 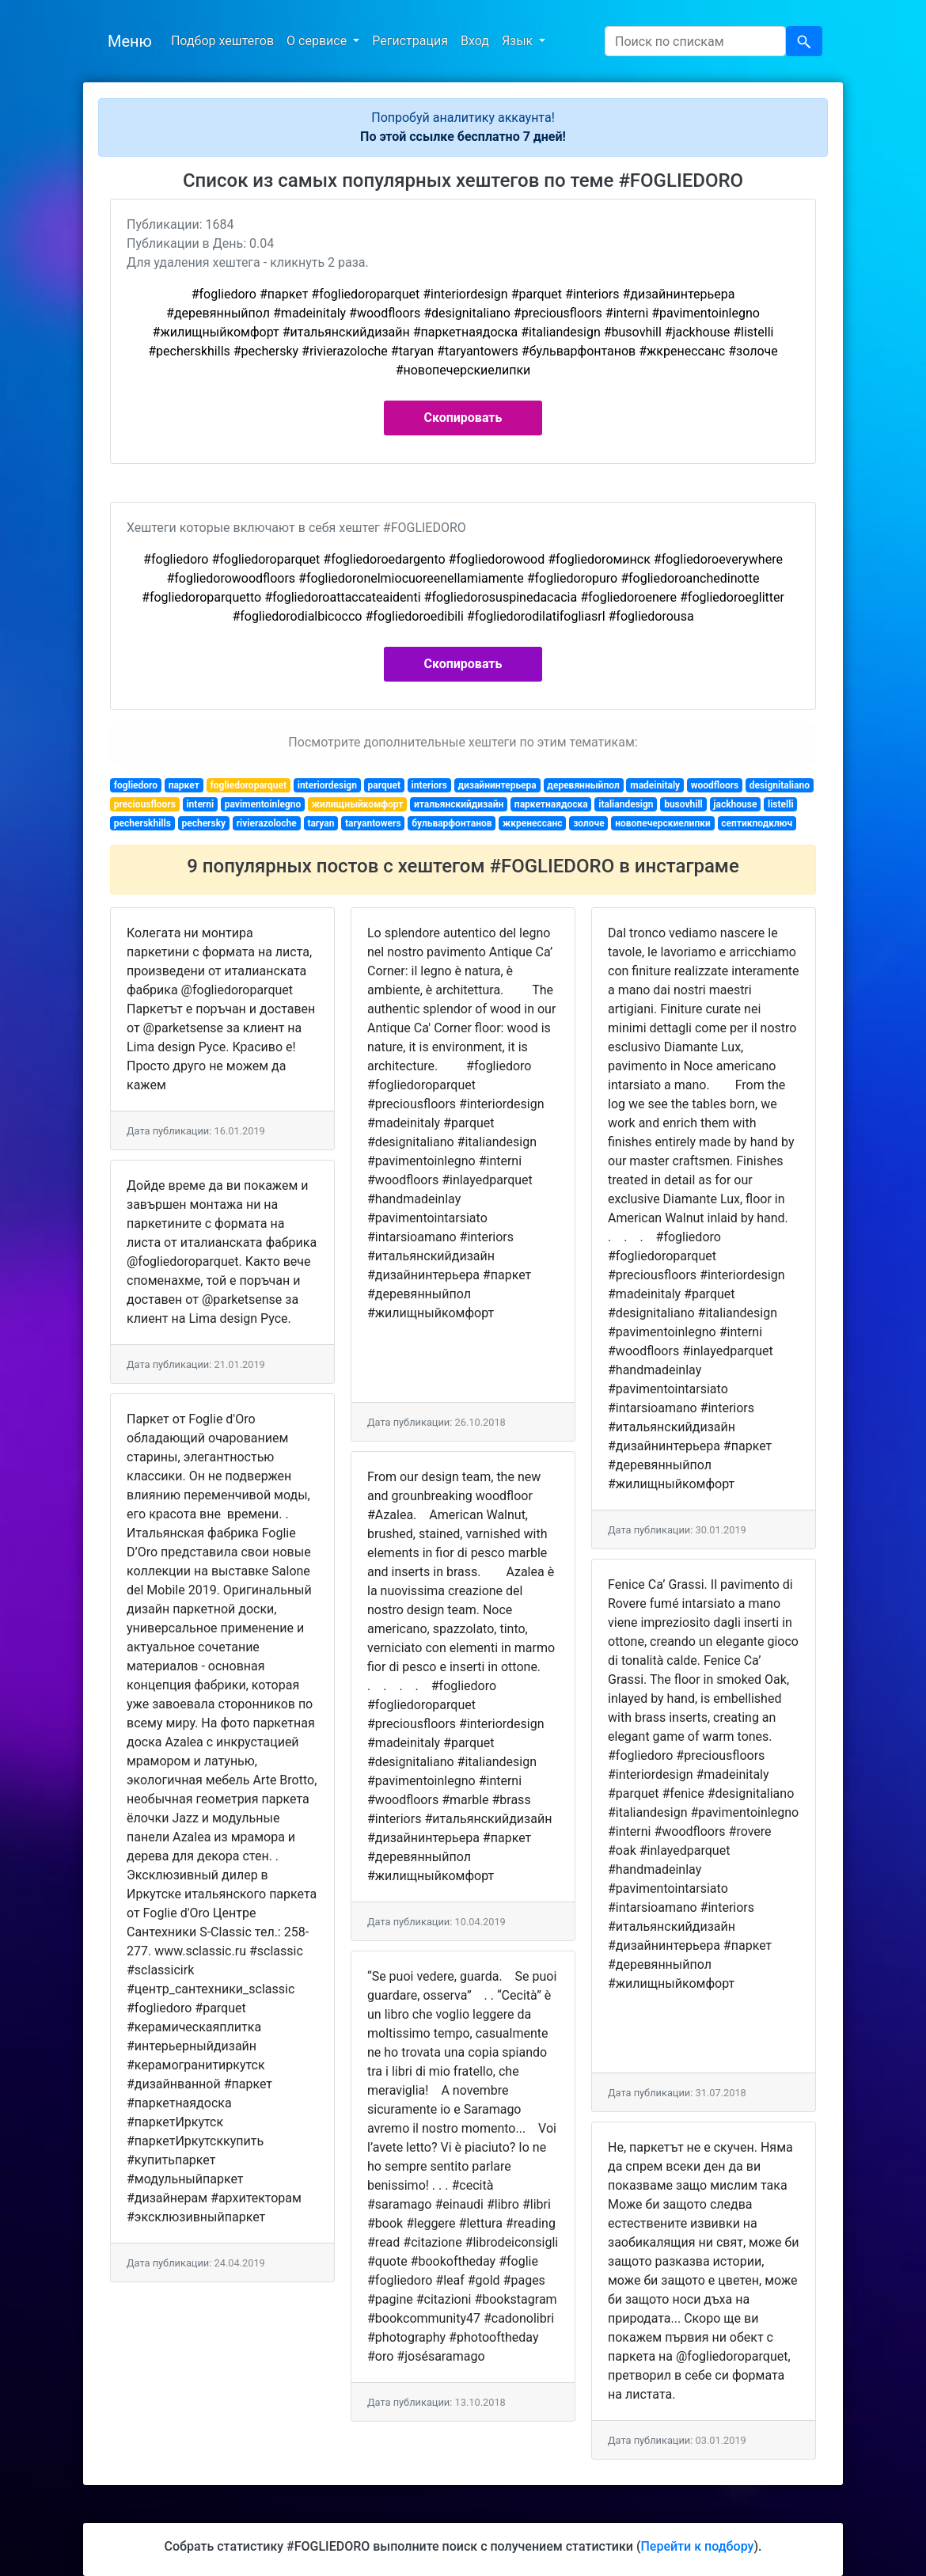 What do you see at coordinates (683, 804) in the screenshot?
I see `busovhill` at bounding box center [683, 804].